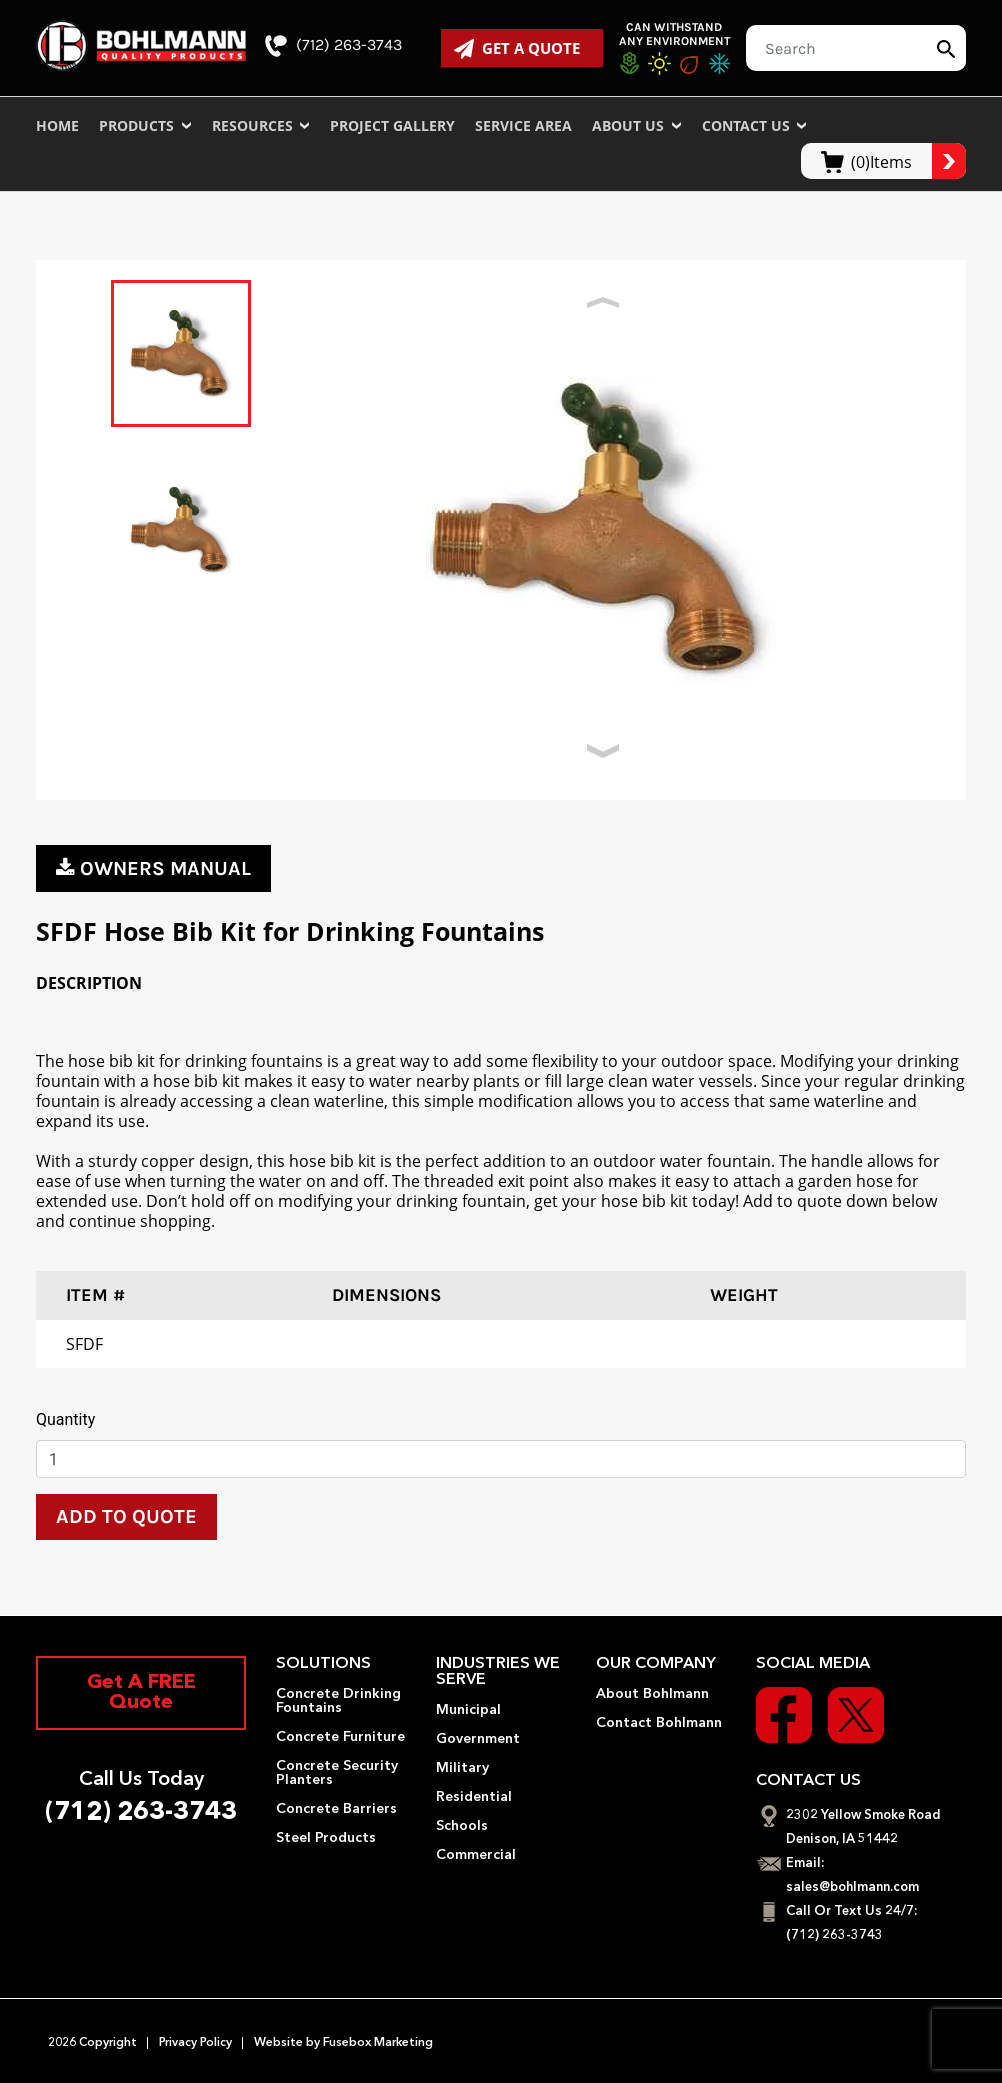  Describe the element at coordinates (145, 125) in the screenshot. I see `Products` at that location.